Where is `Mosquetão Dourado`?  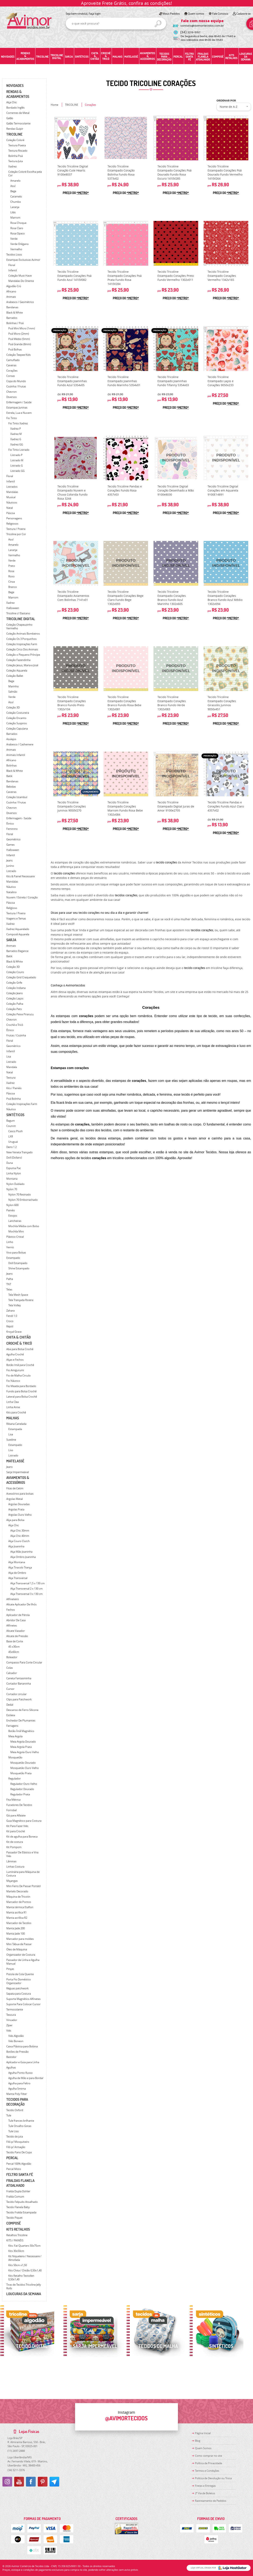 Mosquetão Dourado is located at coordinates (23, 1762).